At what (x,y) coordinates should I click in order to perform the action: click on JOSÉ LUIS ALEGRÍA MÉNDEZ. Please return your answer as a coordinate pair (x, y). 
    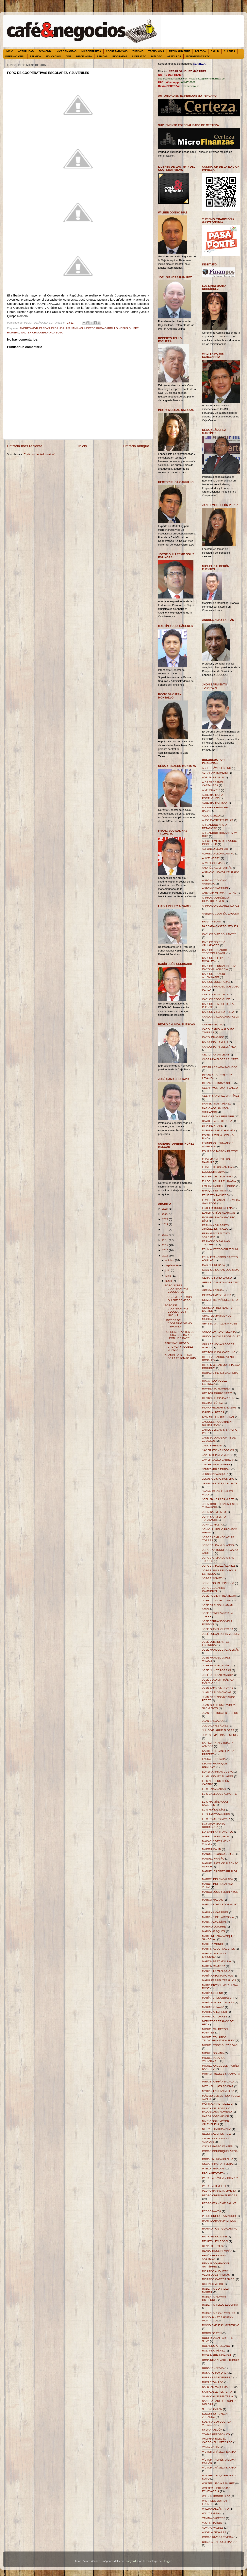
    Looking at the image, I should click on (221, 1633).